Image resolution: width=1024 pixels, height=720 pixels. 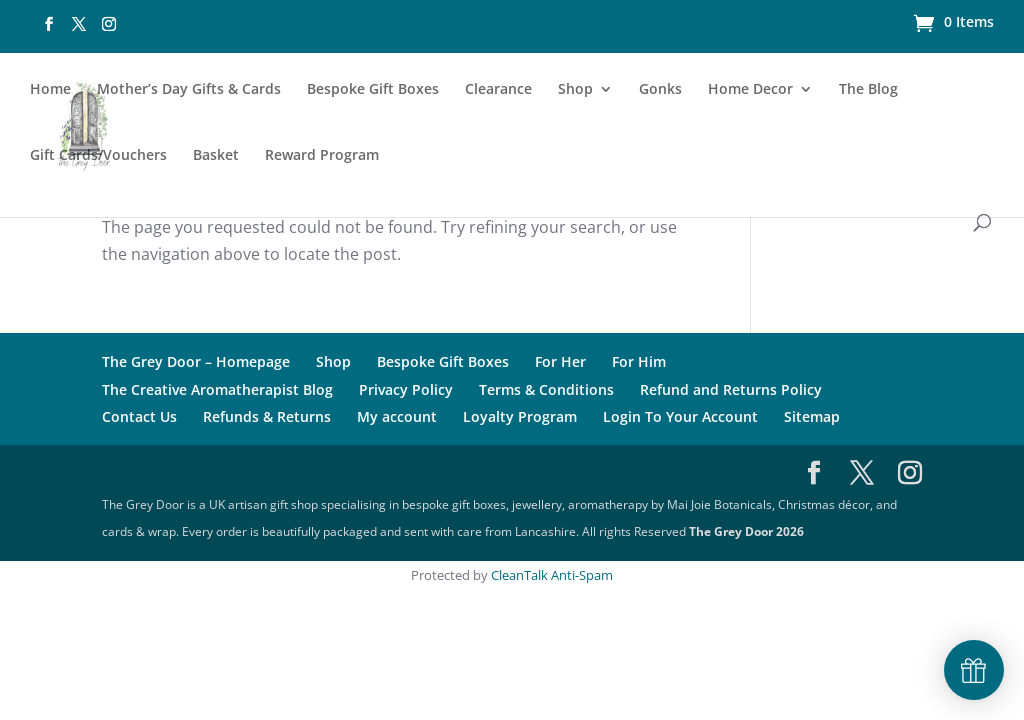 I want to click on Reward Program, so click(x=322, y=156).